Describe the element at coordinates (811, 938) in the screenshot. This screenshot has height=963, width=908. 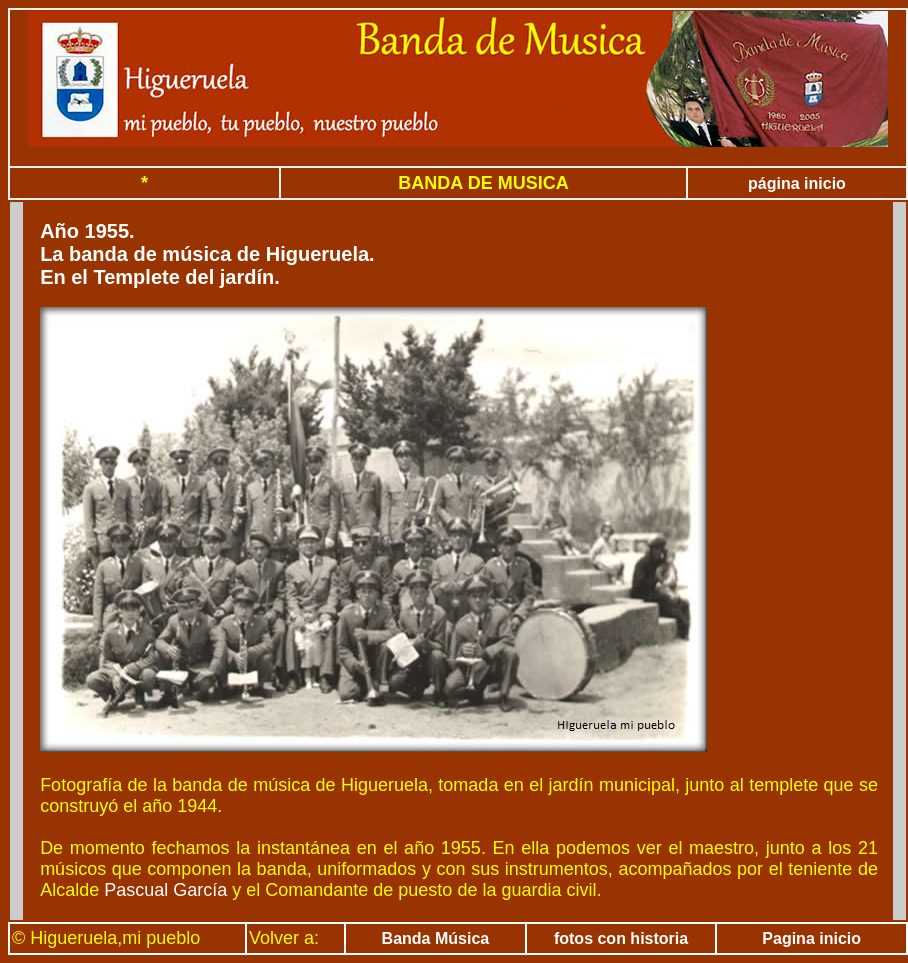
I see `Pagina inicio` at that location.